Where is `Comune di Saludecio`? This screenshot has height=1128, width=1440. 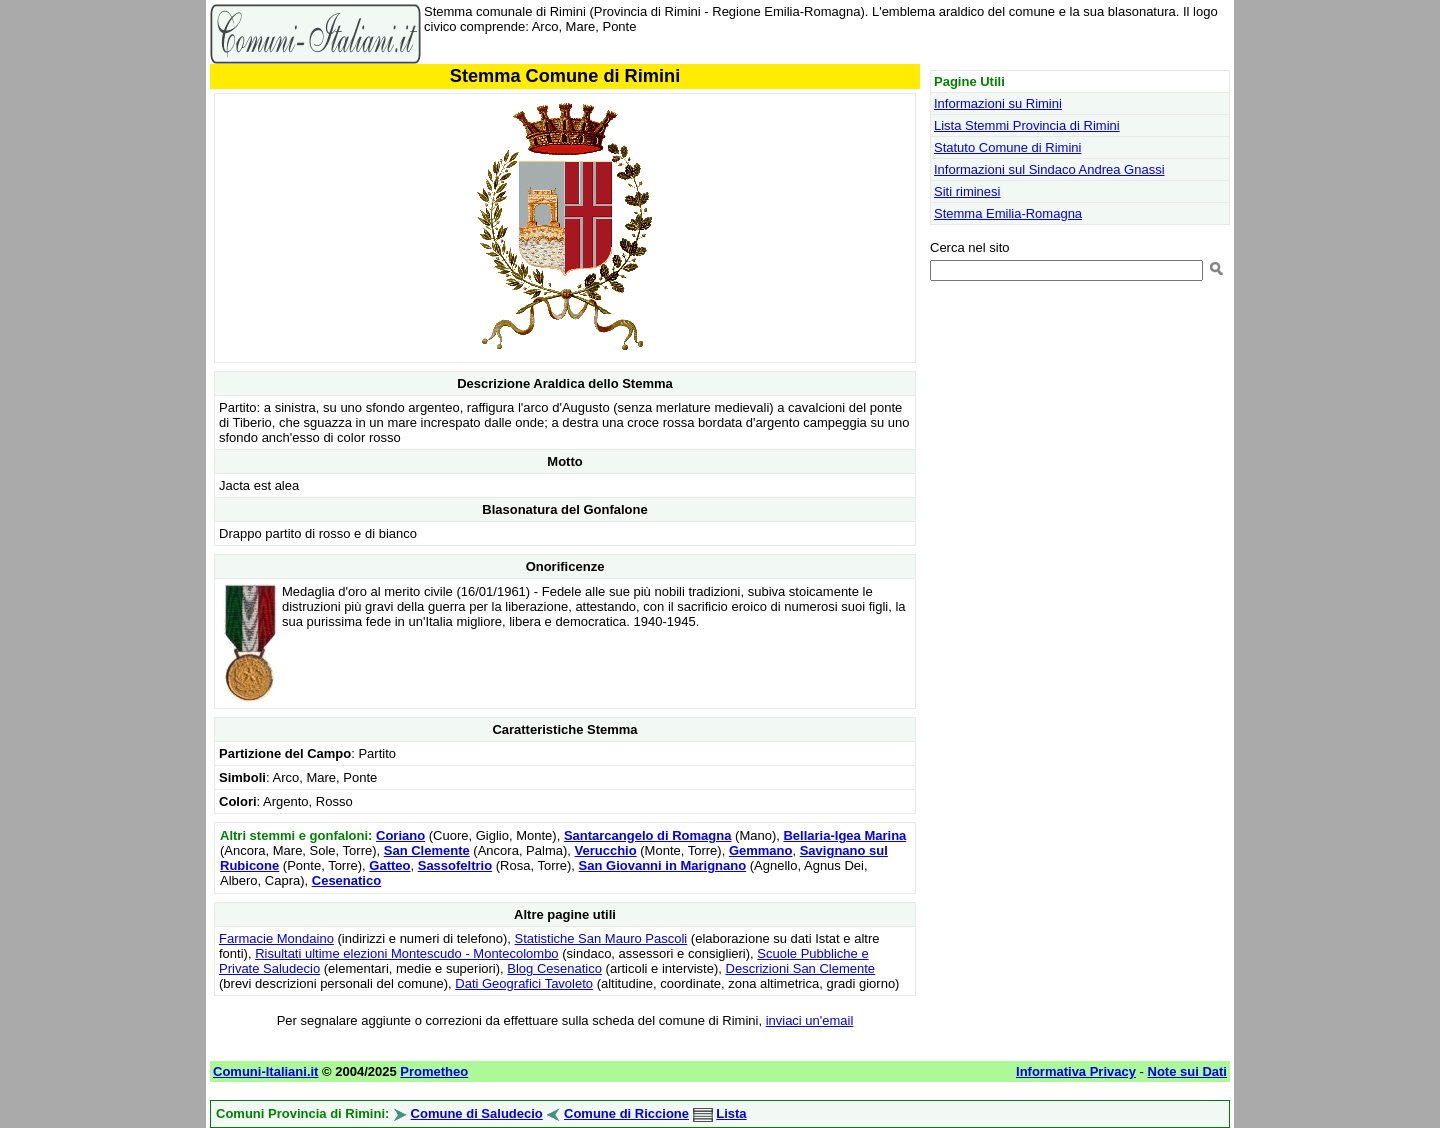
Comune di Saludecio is located at coordinates (477, 1113).